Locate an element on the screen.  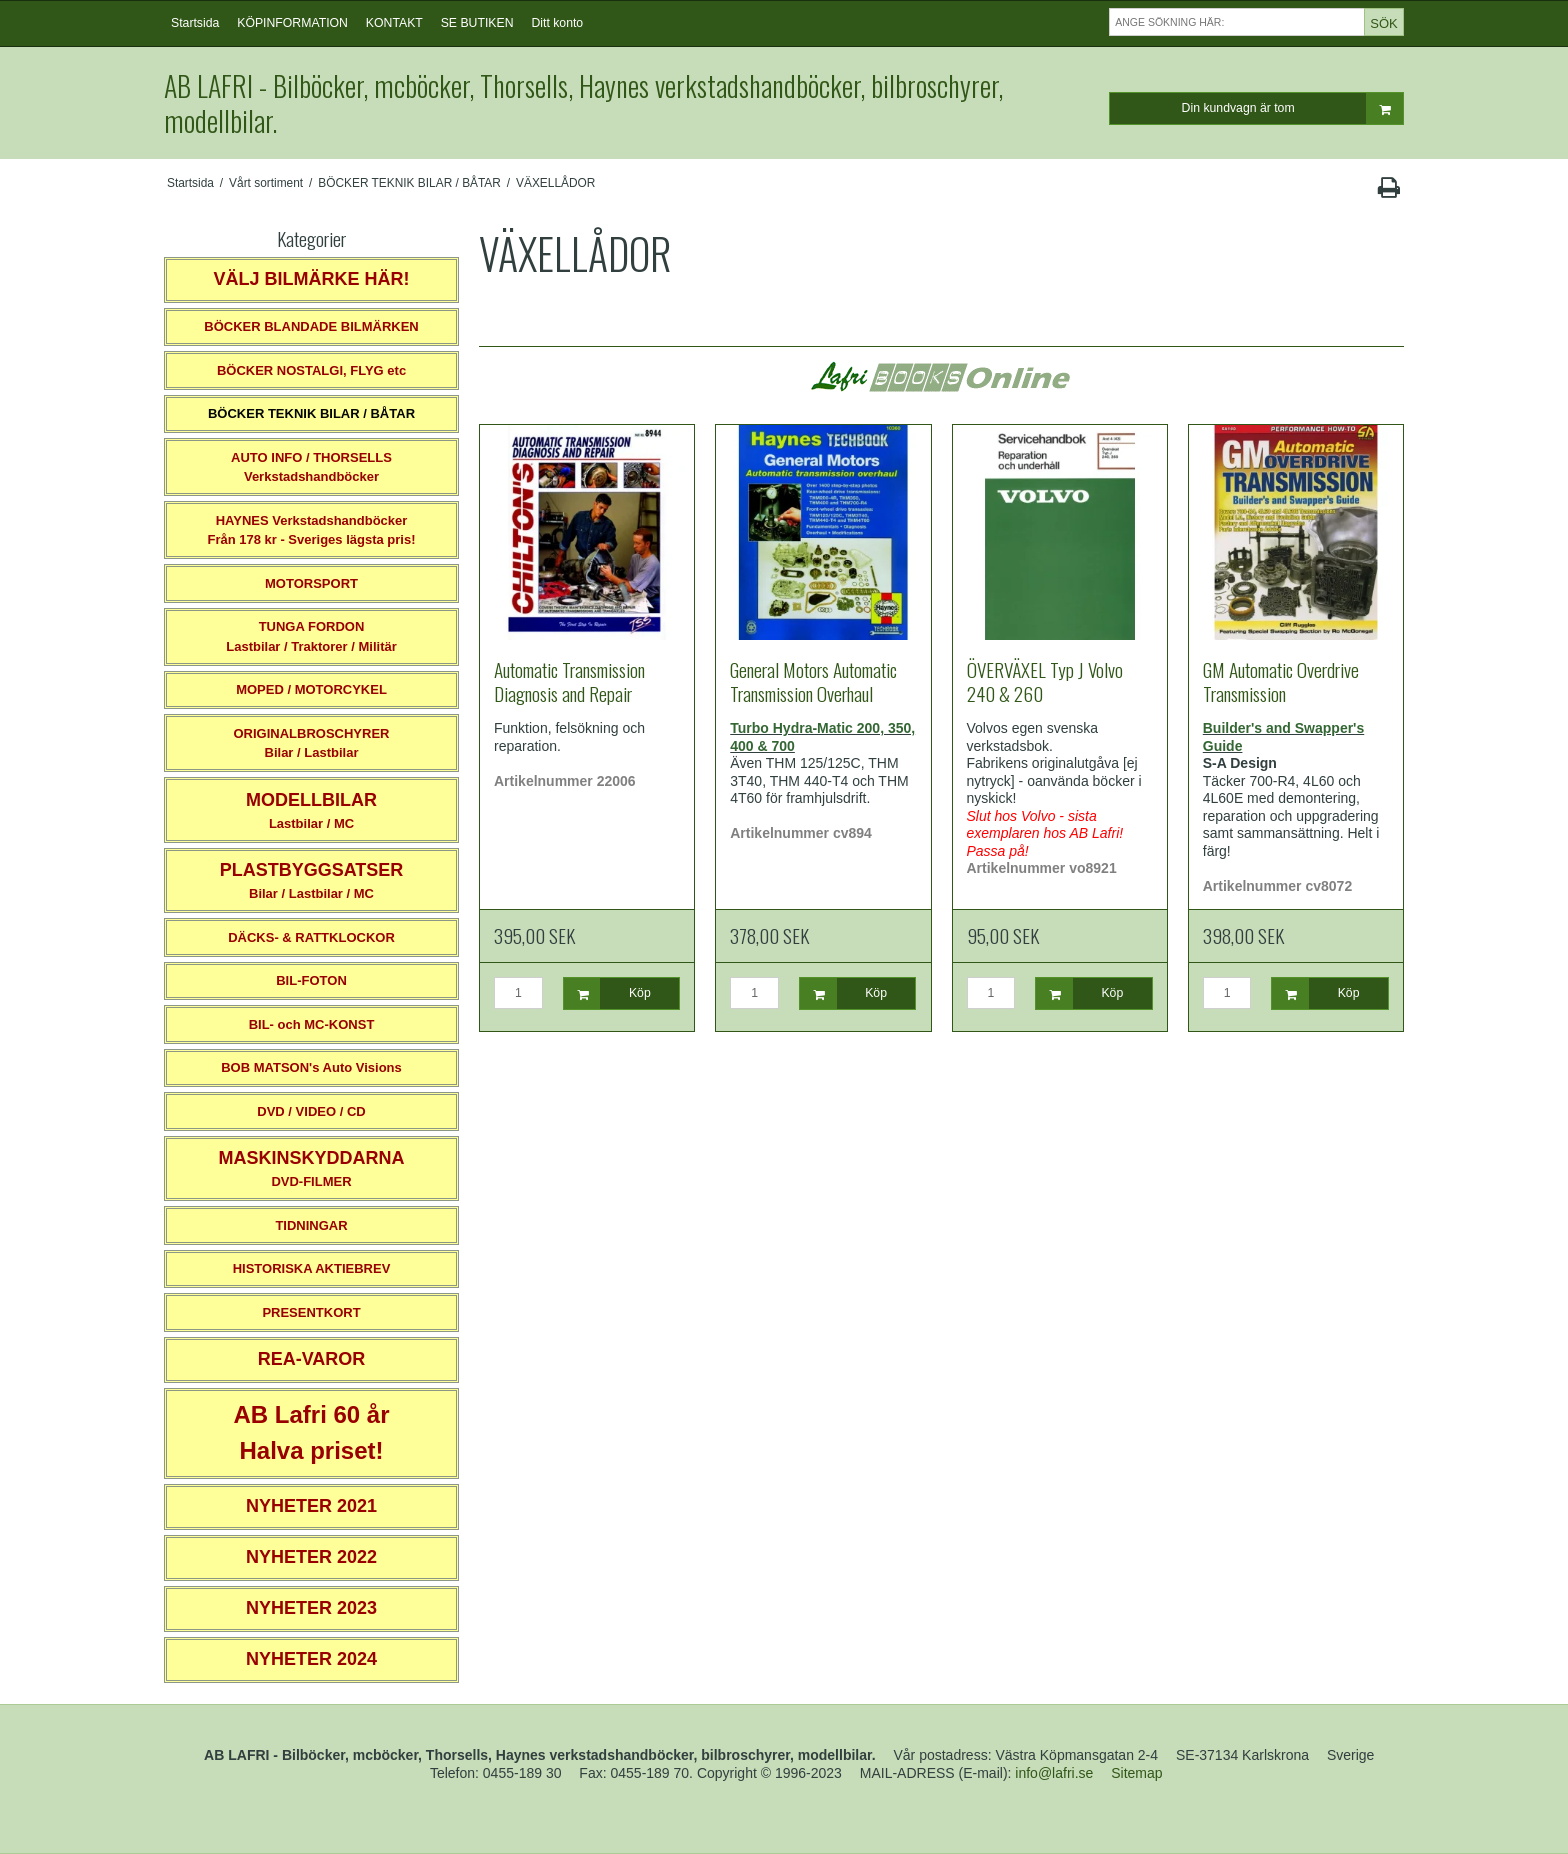
AB LAFRI - Bilböcker, mcböcker, Thorsells, Haynes verkstadshandböcker, bilbroschyrer, modellbilar. is located at coordinates (583, 103).